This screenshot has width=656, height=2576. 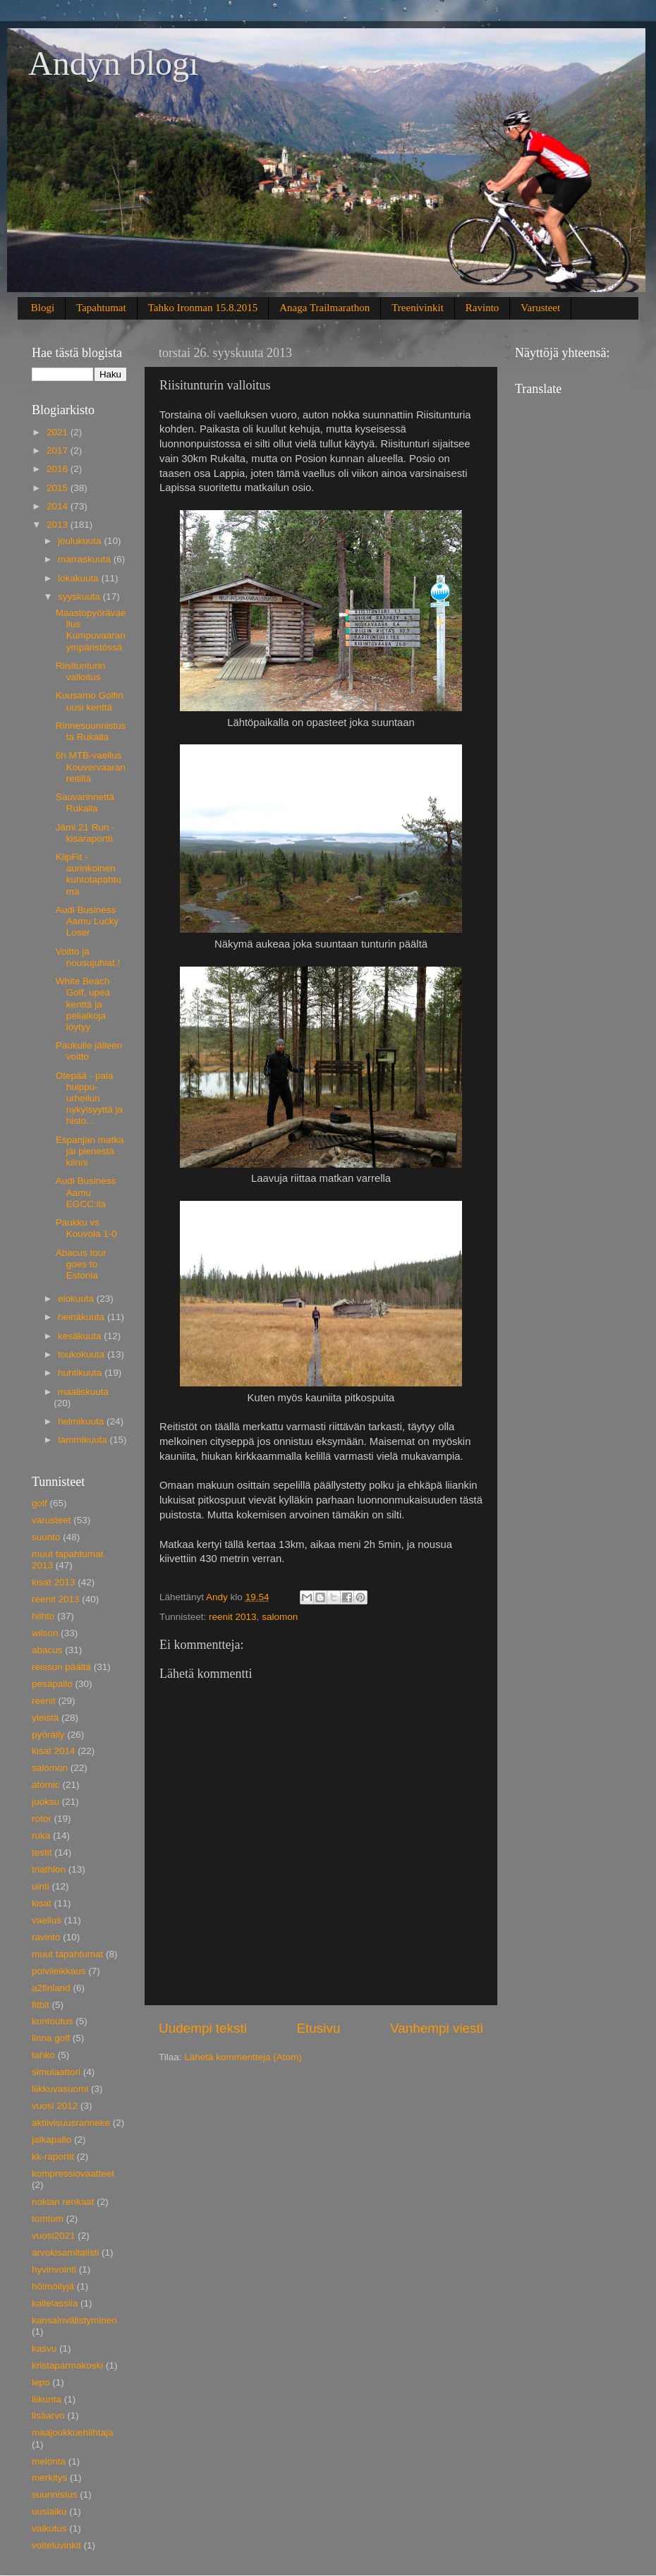 I want to click on reenit, so click(x=44, y=1700).